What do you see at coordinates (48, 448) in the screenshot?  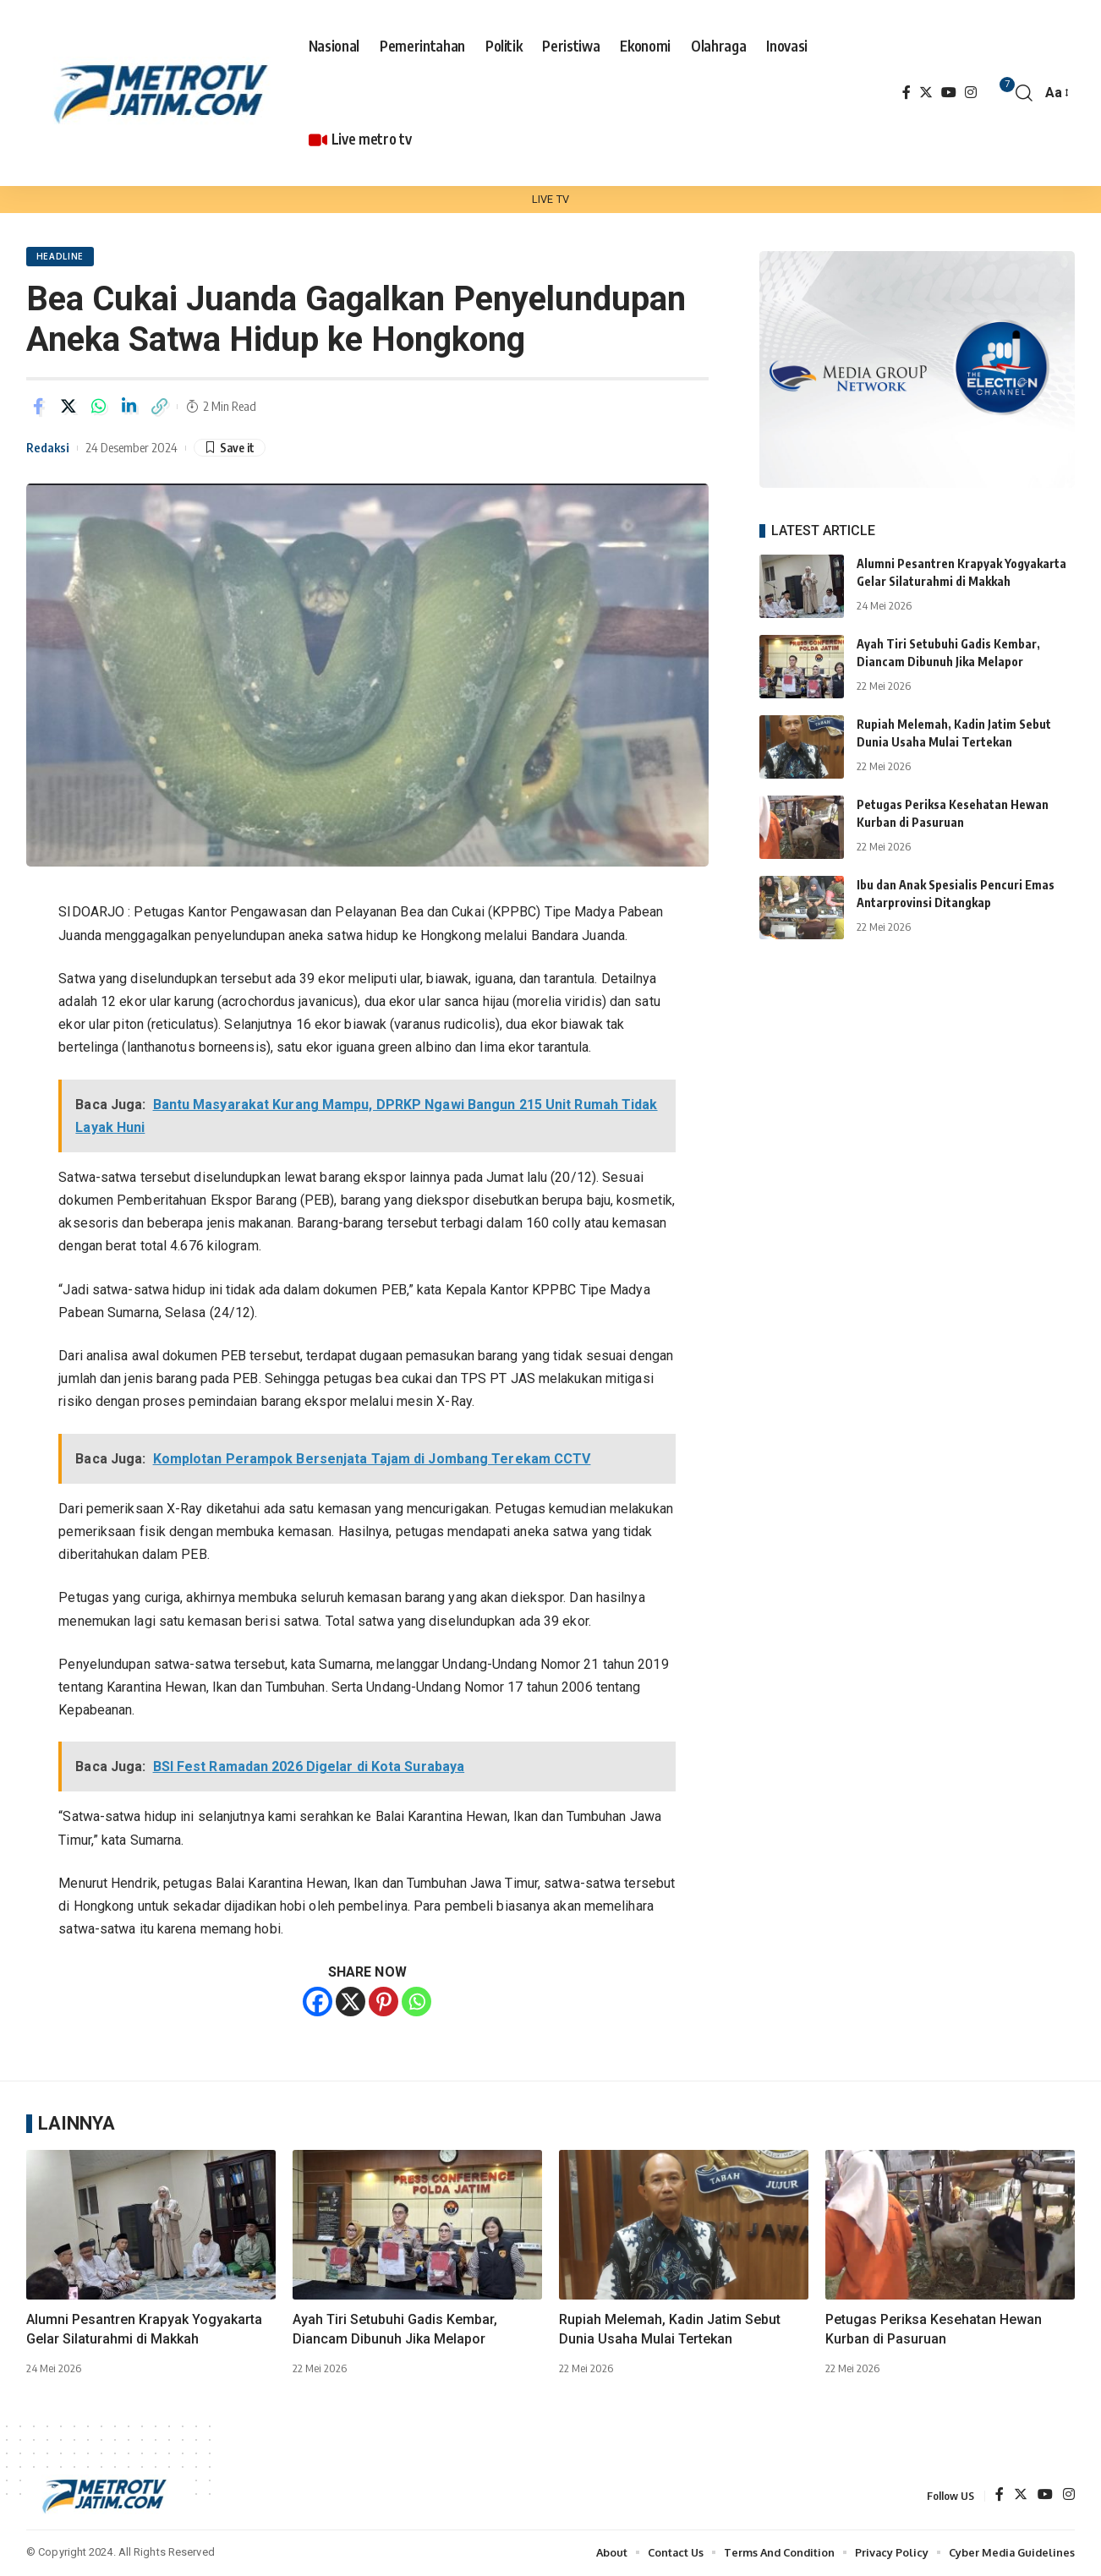 I see `Redaksi` at bounding box center [48, 448].